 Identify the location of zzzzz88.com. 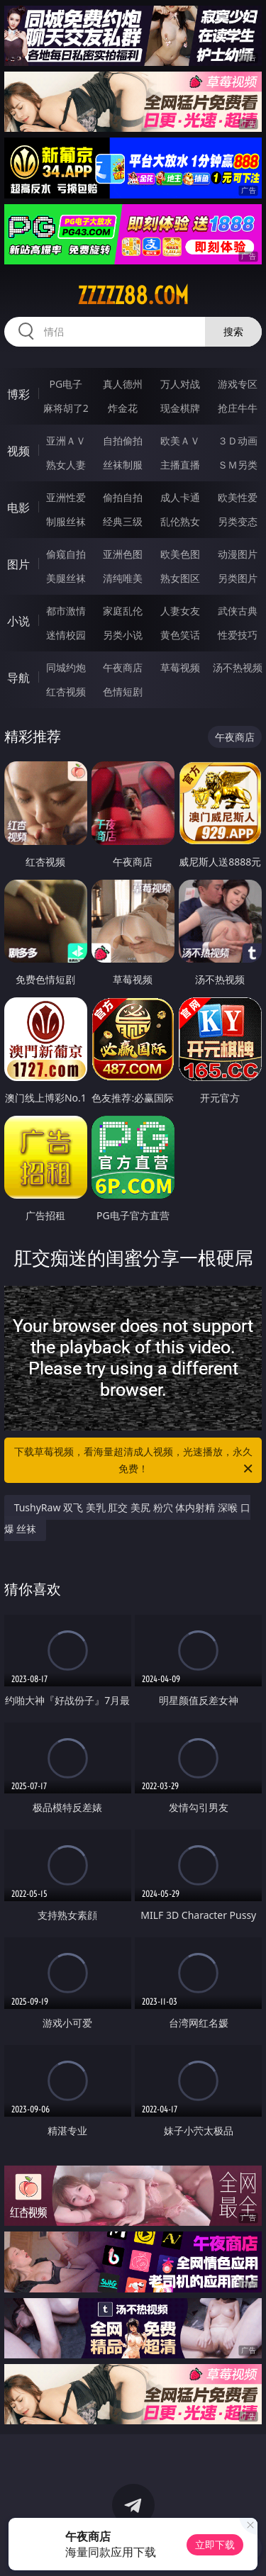
(133, 295).